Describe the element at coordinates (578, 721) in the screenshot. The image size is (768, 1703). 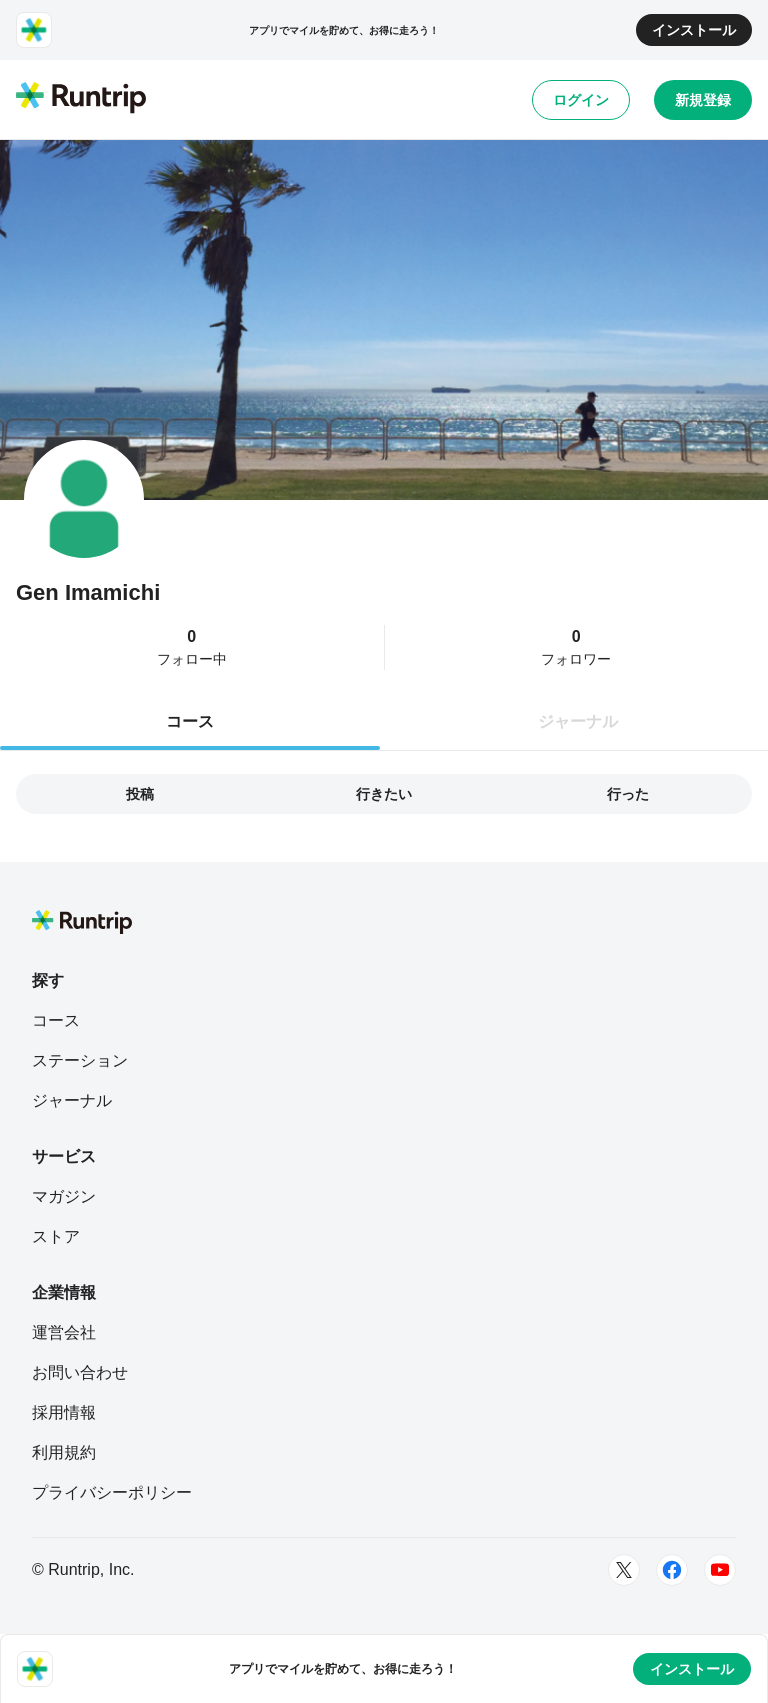
I see `ジャーナル [tab]` at that location.